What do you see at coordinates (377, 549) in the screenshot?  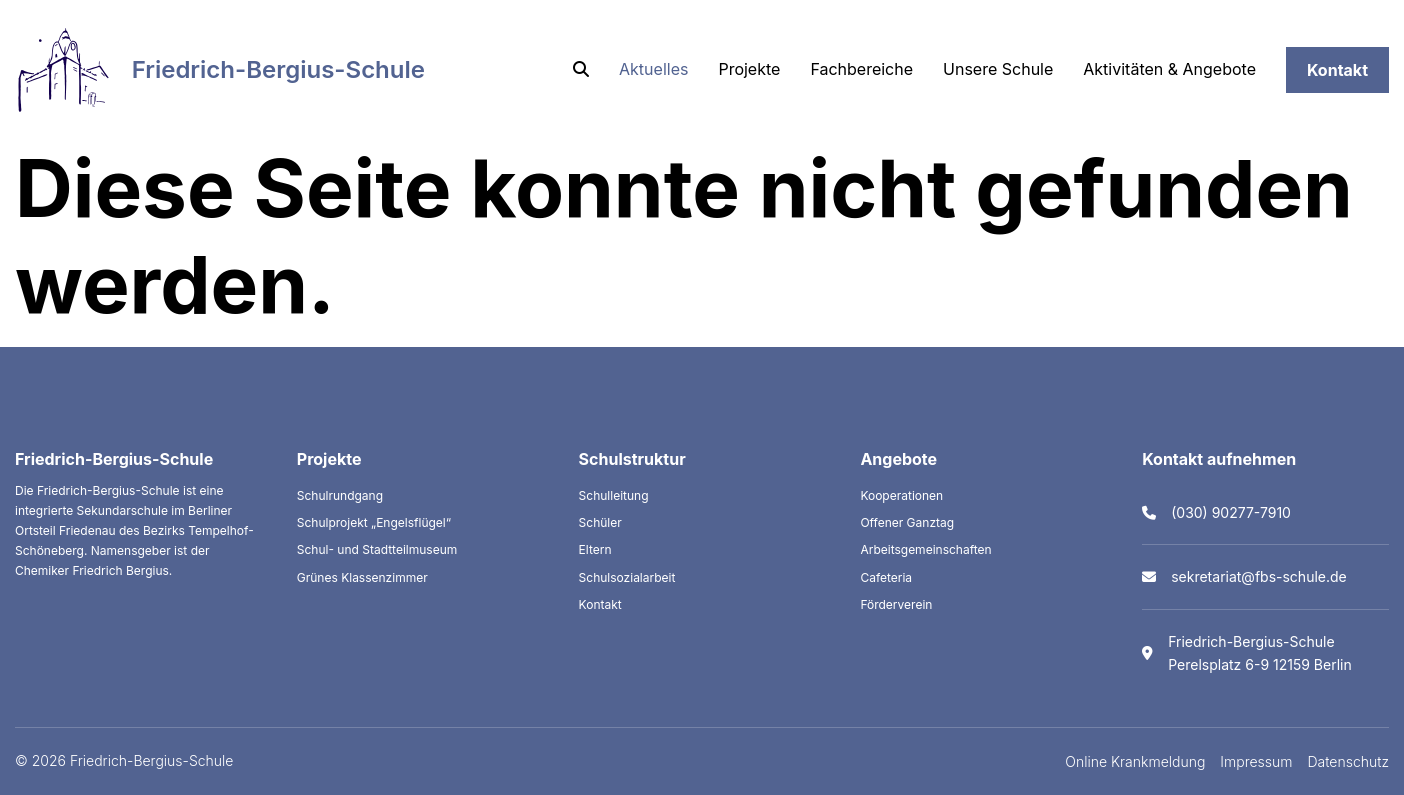 I see `Schul- und Stadtteilmuseum` at bounding box center [377, 549].